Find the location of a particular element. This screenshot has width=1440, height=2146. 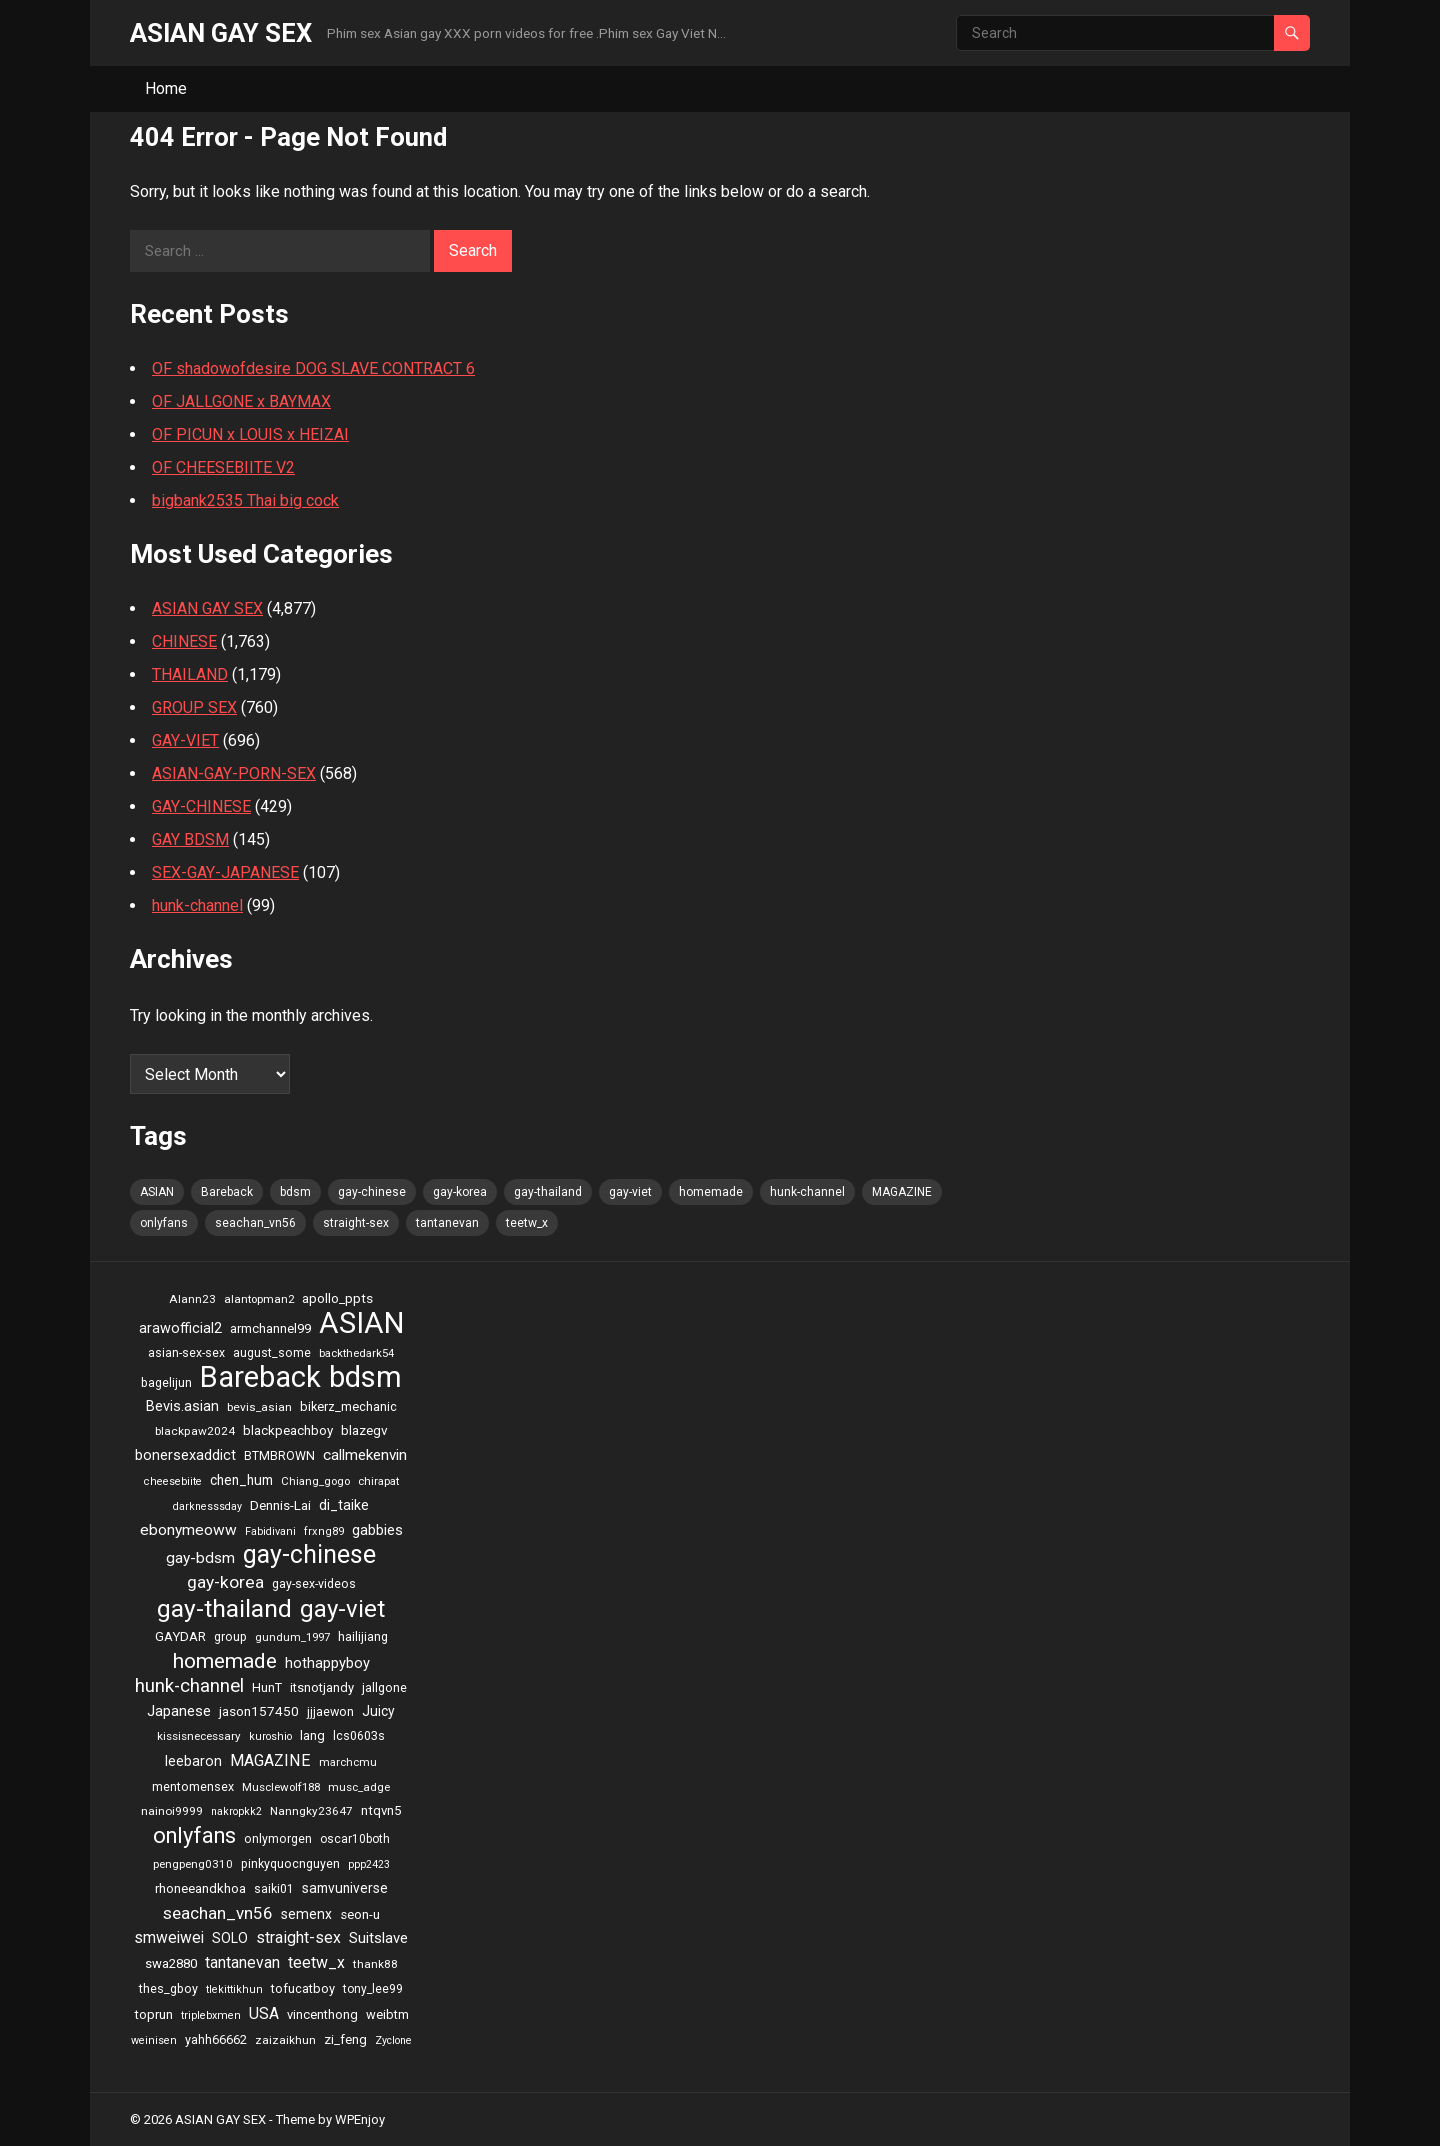

gabbies [gabbies (44 items)] is located at coordinates (377, 1530).